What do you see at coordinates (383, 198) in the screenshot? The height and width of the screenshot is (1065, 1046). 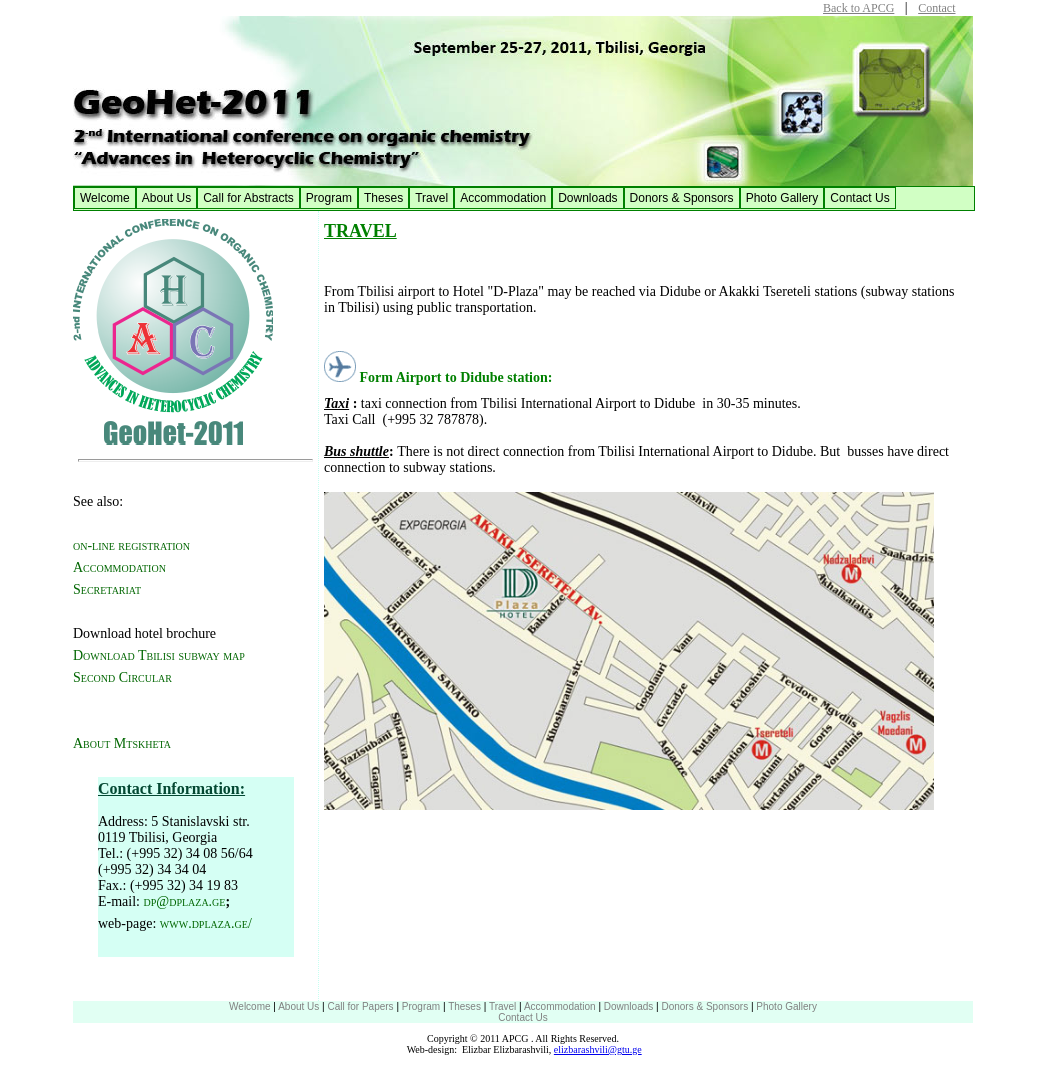 I see `Theses` at bounding box center [383, 198].